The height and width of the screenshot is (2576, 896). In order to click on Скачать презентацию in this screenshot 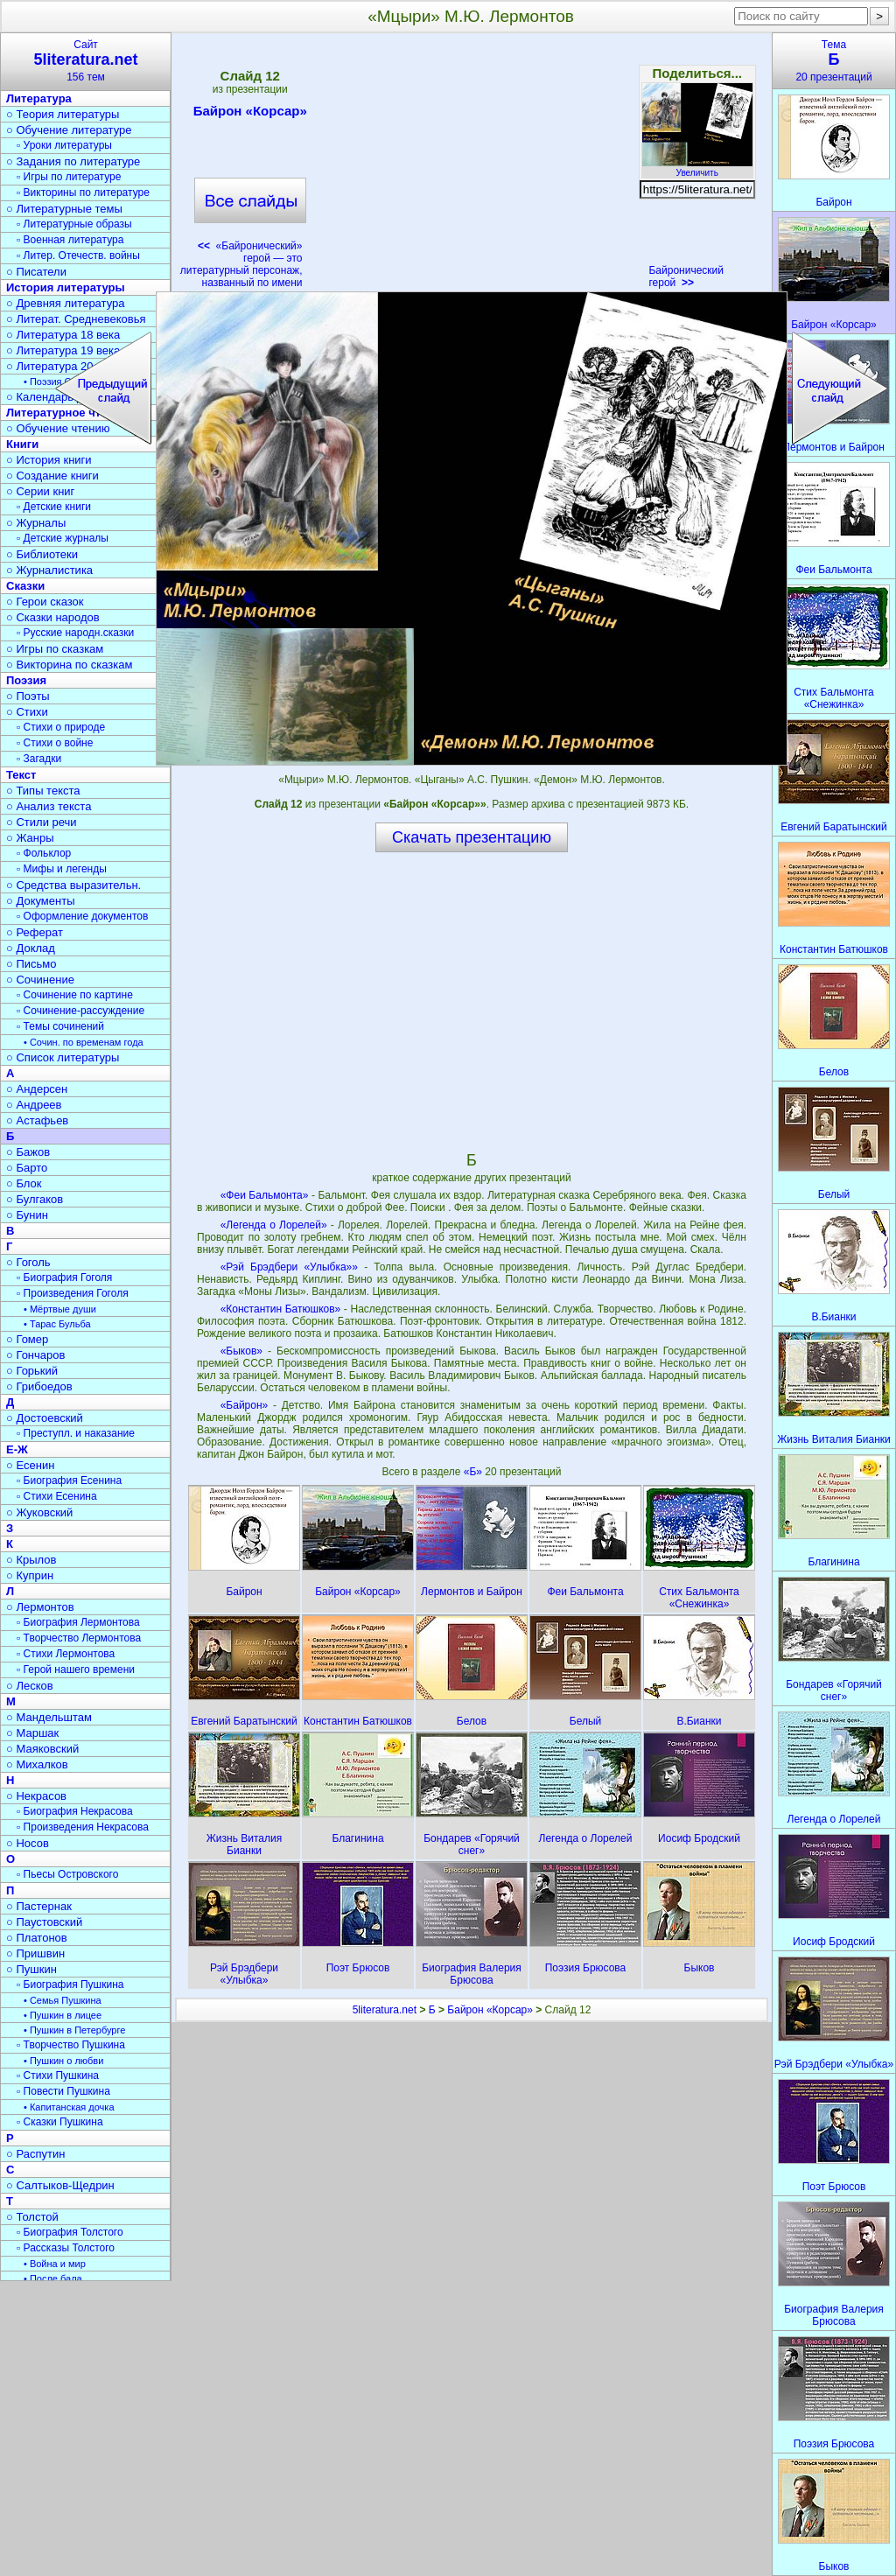, I will do `click(471, 837)`.